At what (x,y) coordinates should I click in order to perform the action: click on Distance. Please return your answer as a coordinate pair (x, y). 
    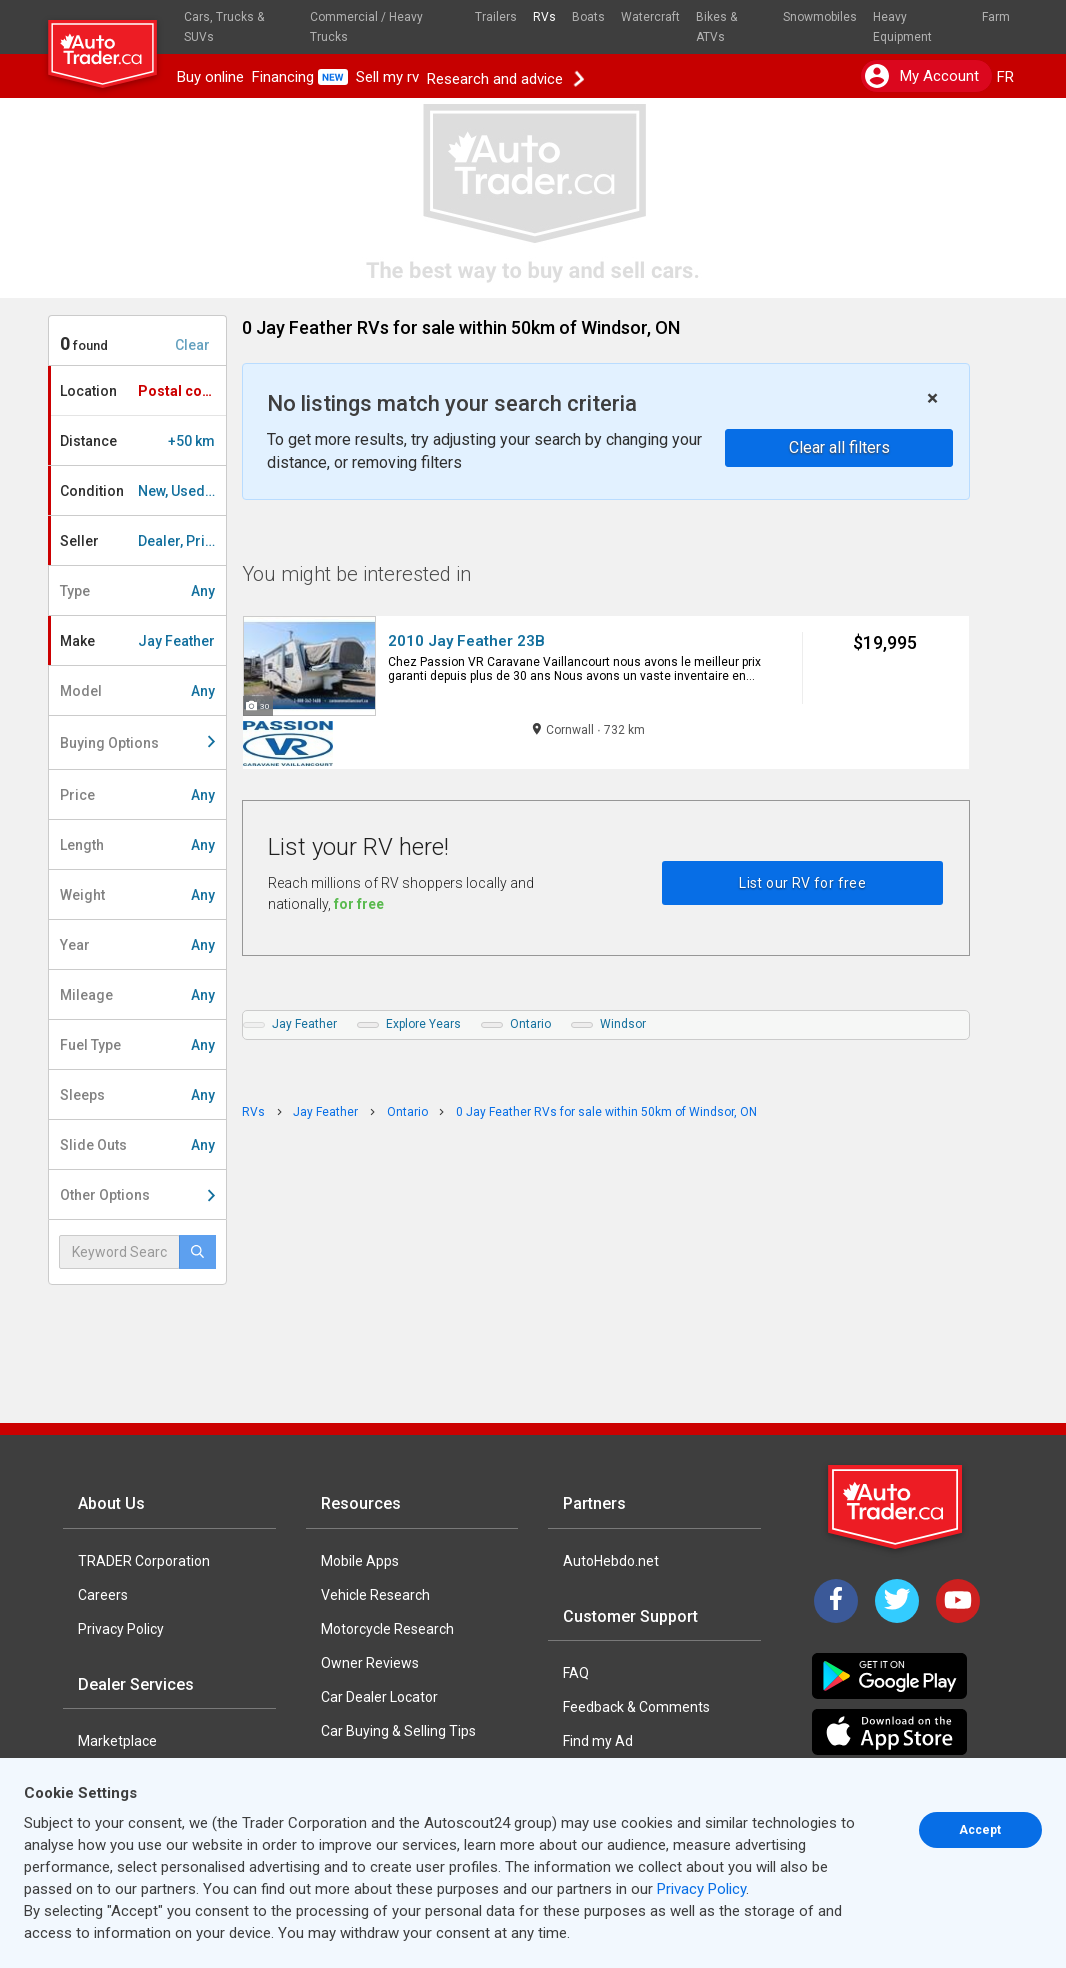
    Looking at the image, I should click on (137, 441).